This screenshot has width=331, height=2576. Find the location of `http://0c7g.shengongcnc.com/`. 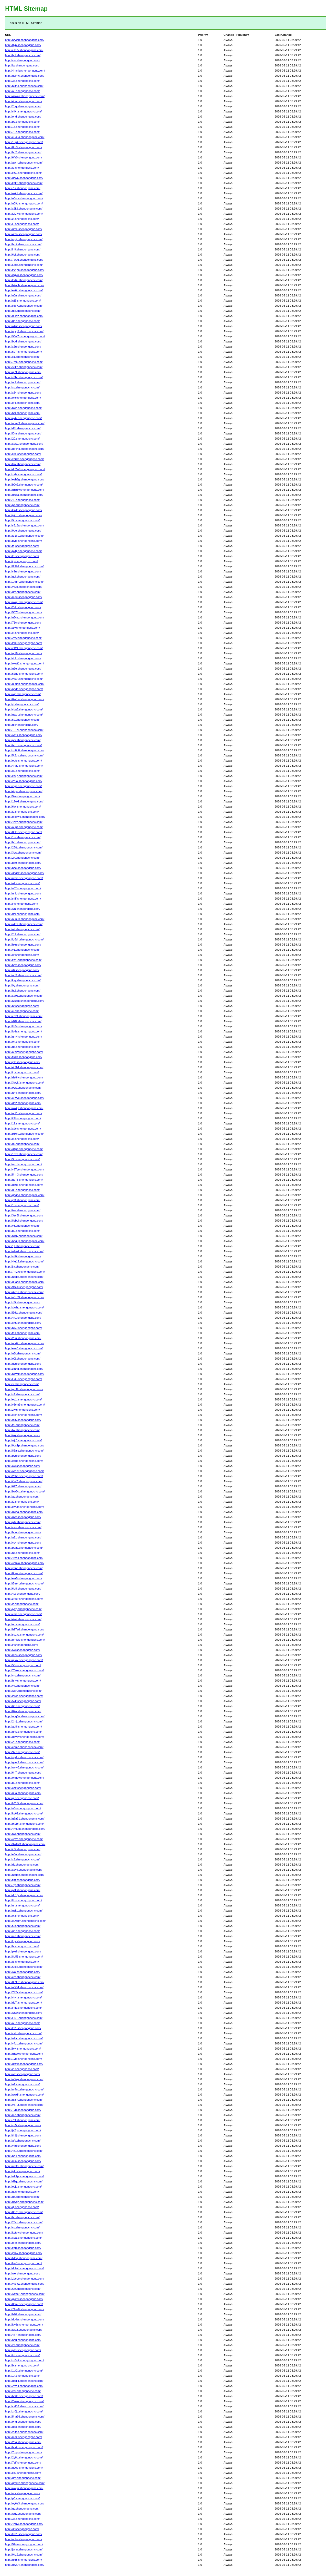

http://0c7g.shengongcnc.com/ is located at coordinates (24, 2212).